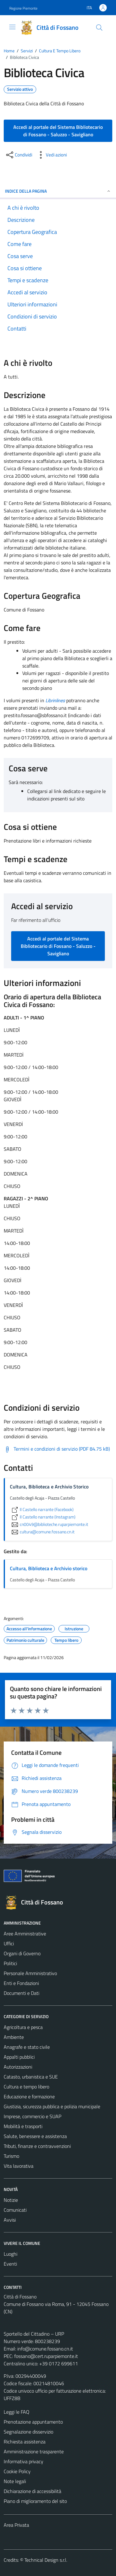 The width and height of the screenshot is (116, 2576). What do you see at coordinates (25, 1933) in the screenshot?
I see `Aree Amministrative` at bounding box center [25, 1933].